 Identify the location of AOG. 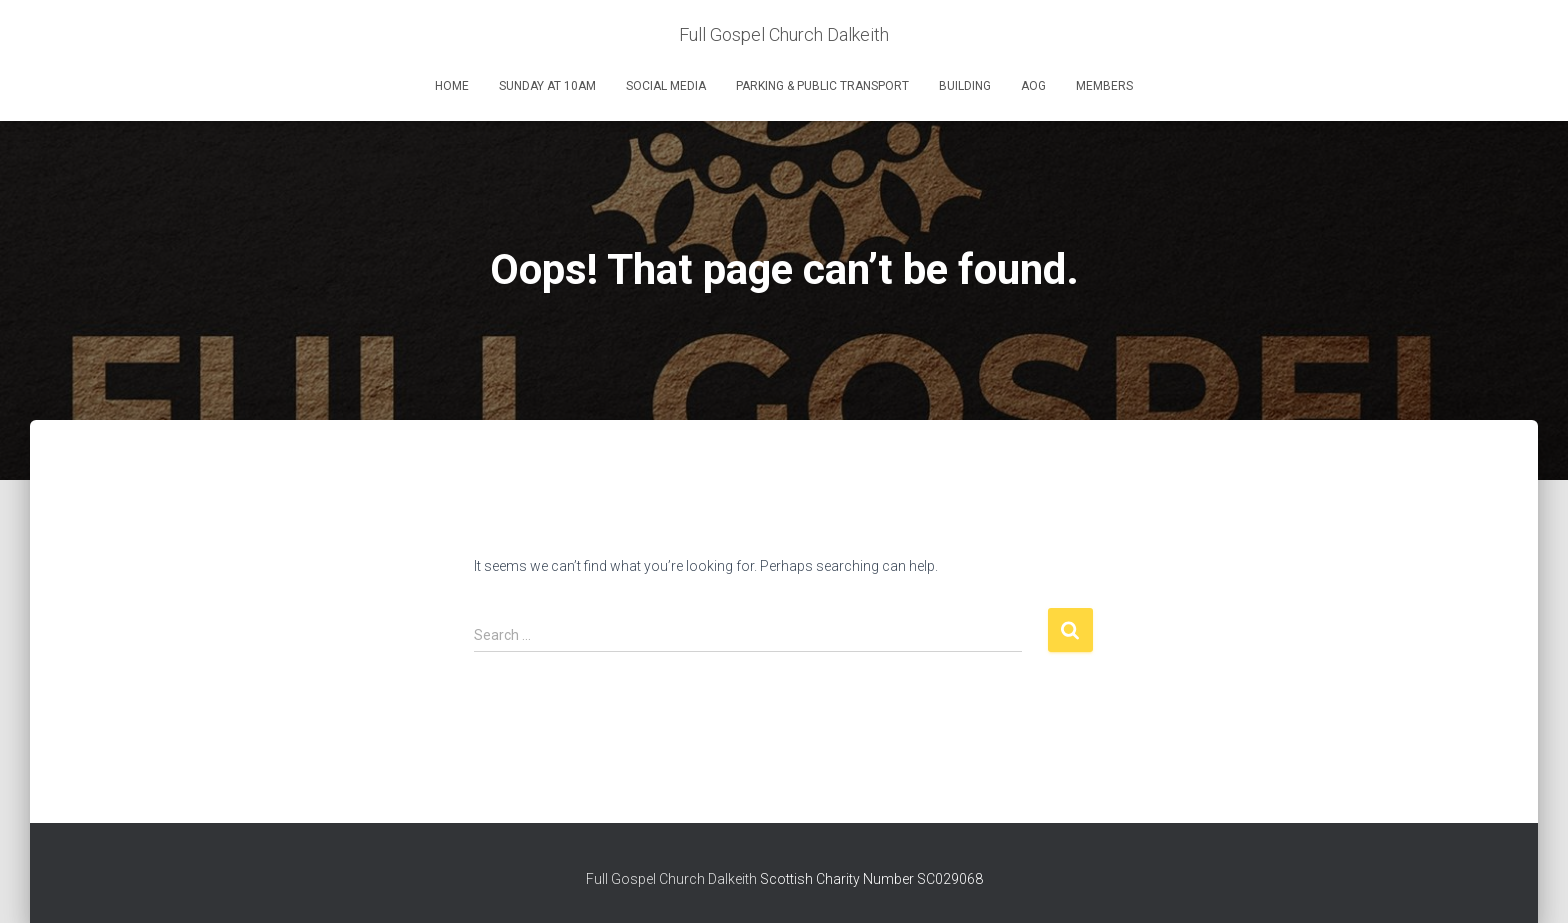
(1033, 86).